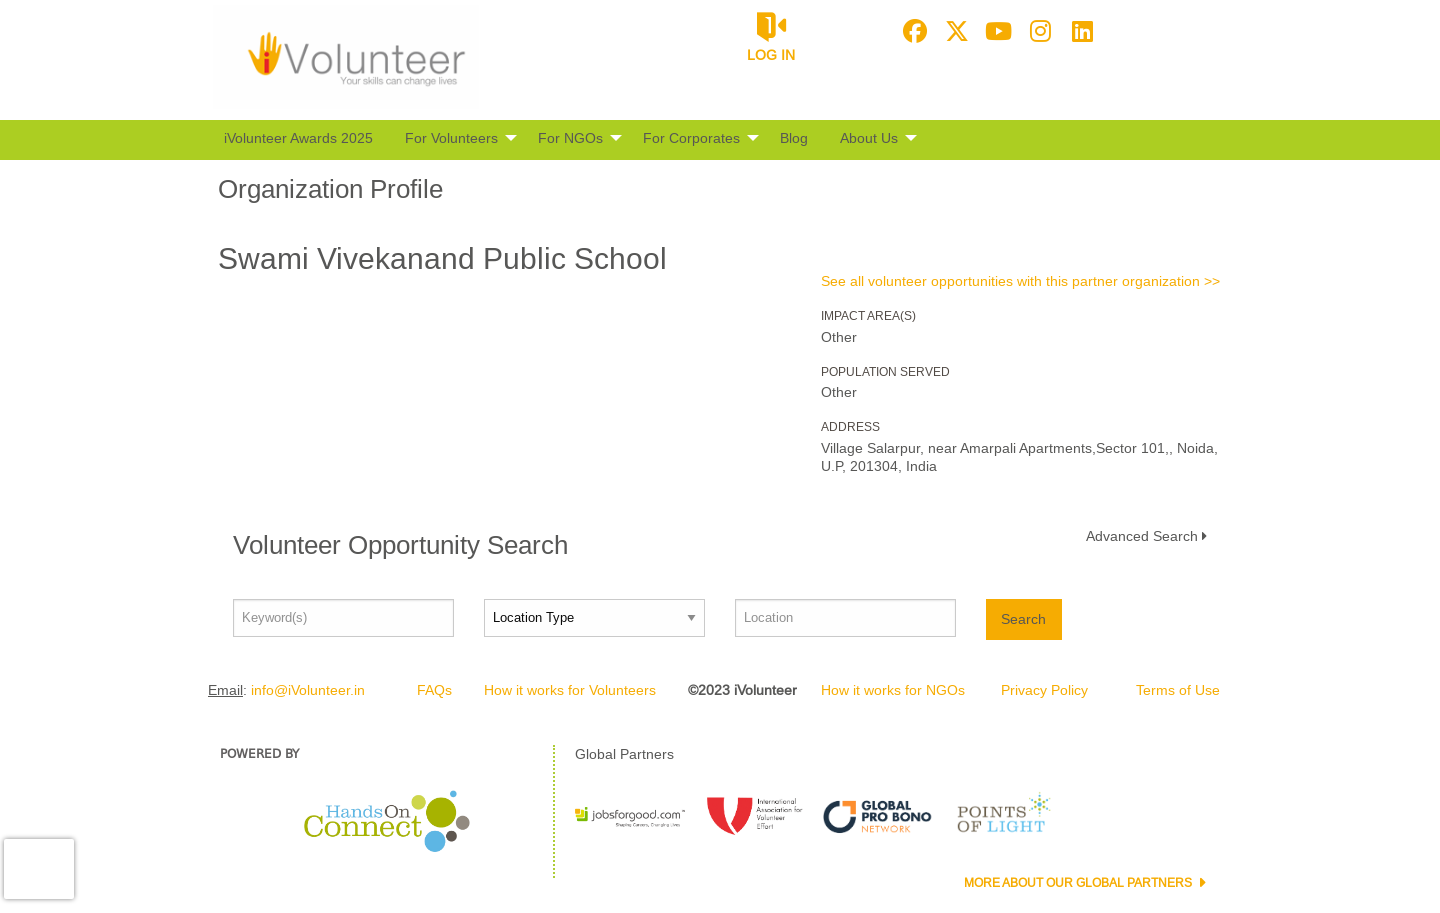  I want to click on Terms of Use, so click(1178, 690).